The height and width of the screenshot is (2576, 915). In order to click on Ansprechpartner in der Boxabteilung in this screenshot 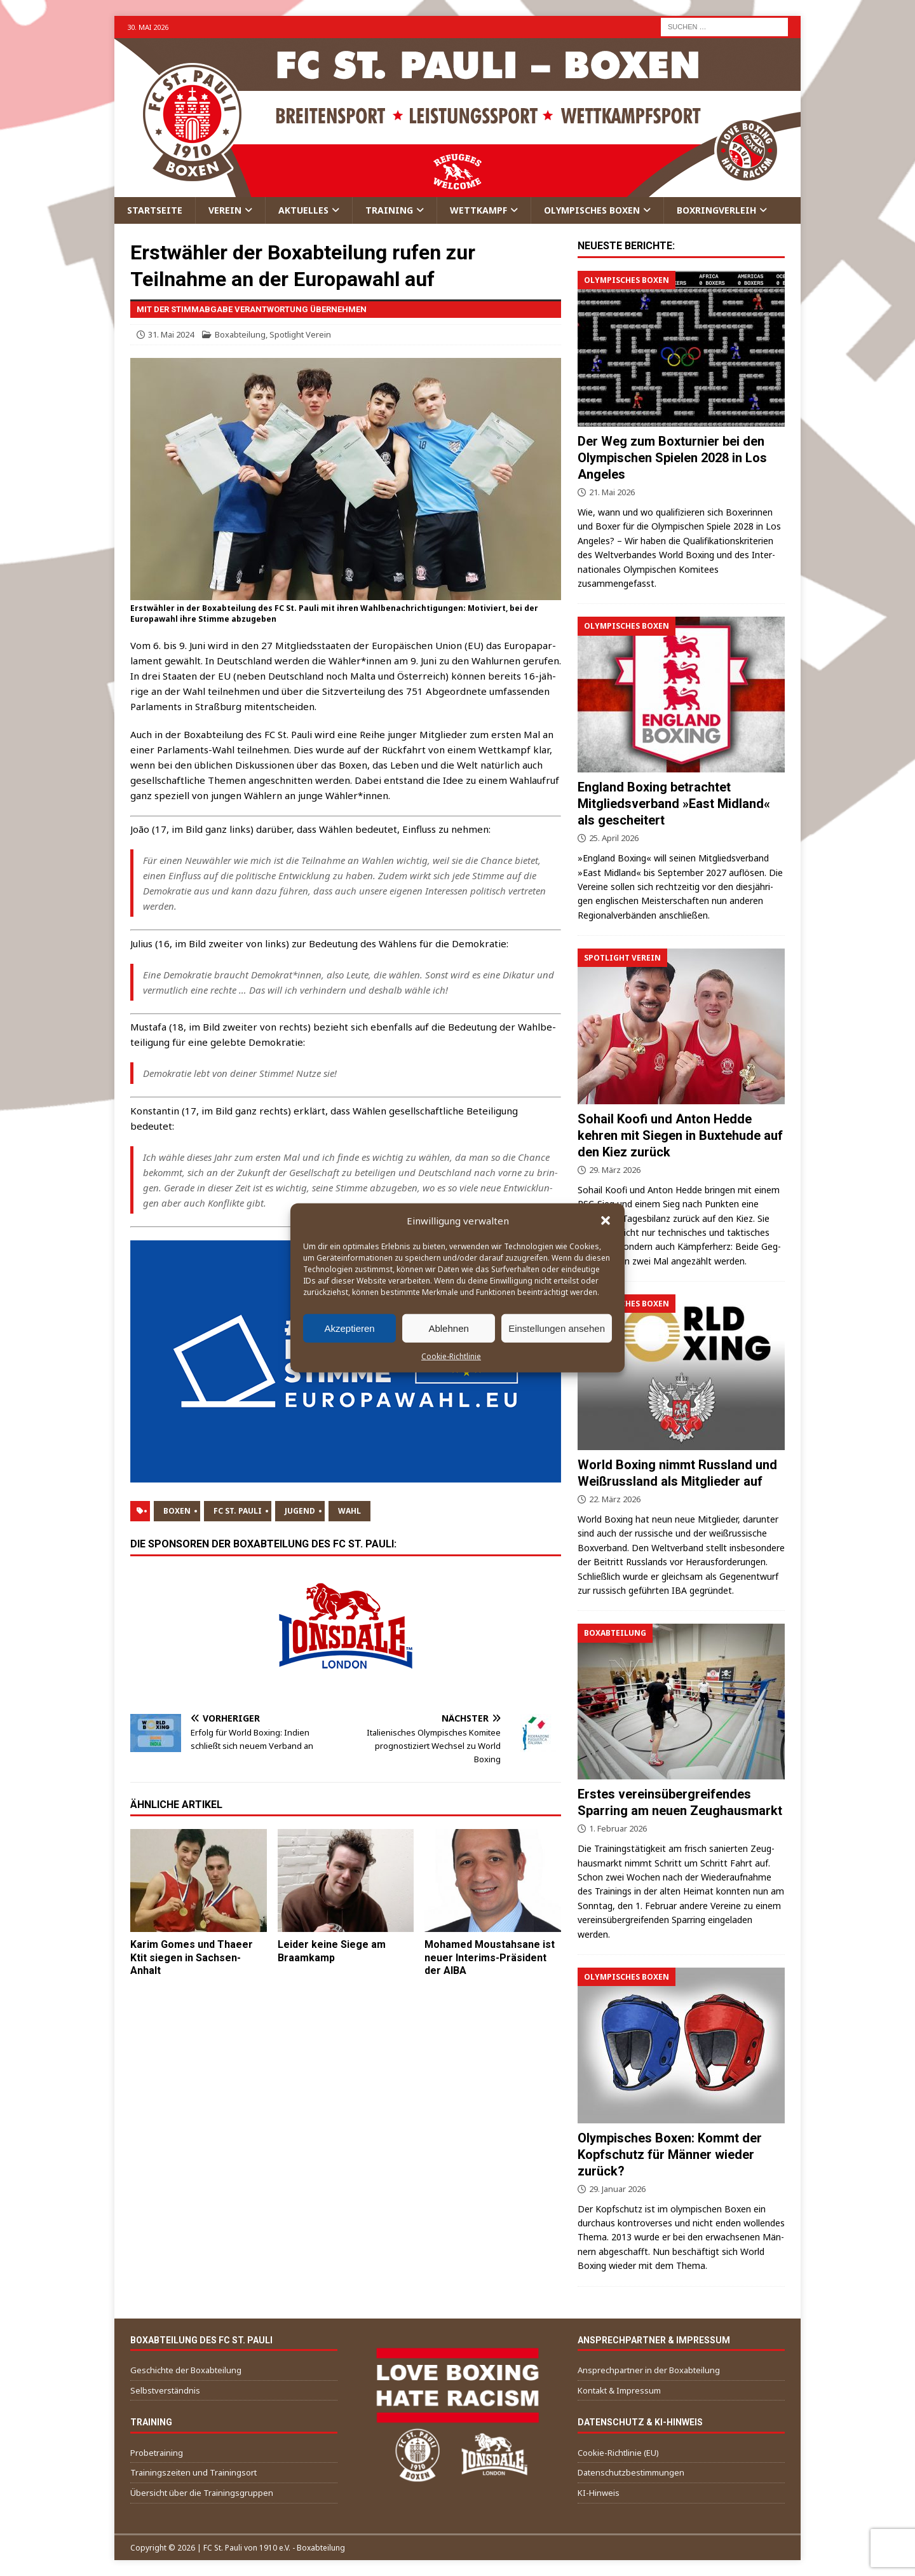, I will do `click(649, 2370)`.